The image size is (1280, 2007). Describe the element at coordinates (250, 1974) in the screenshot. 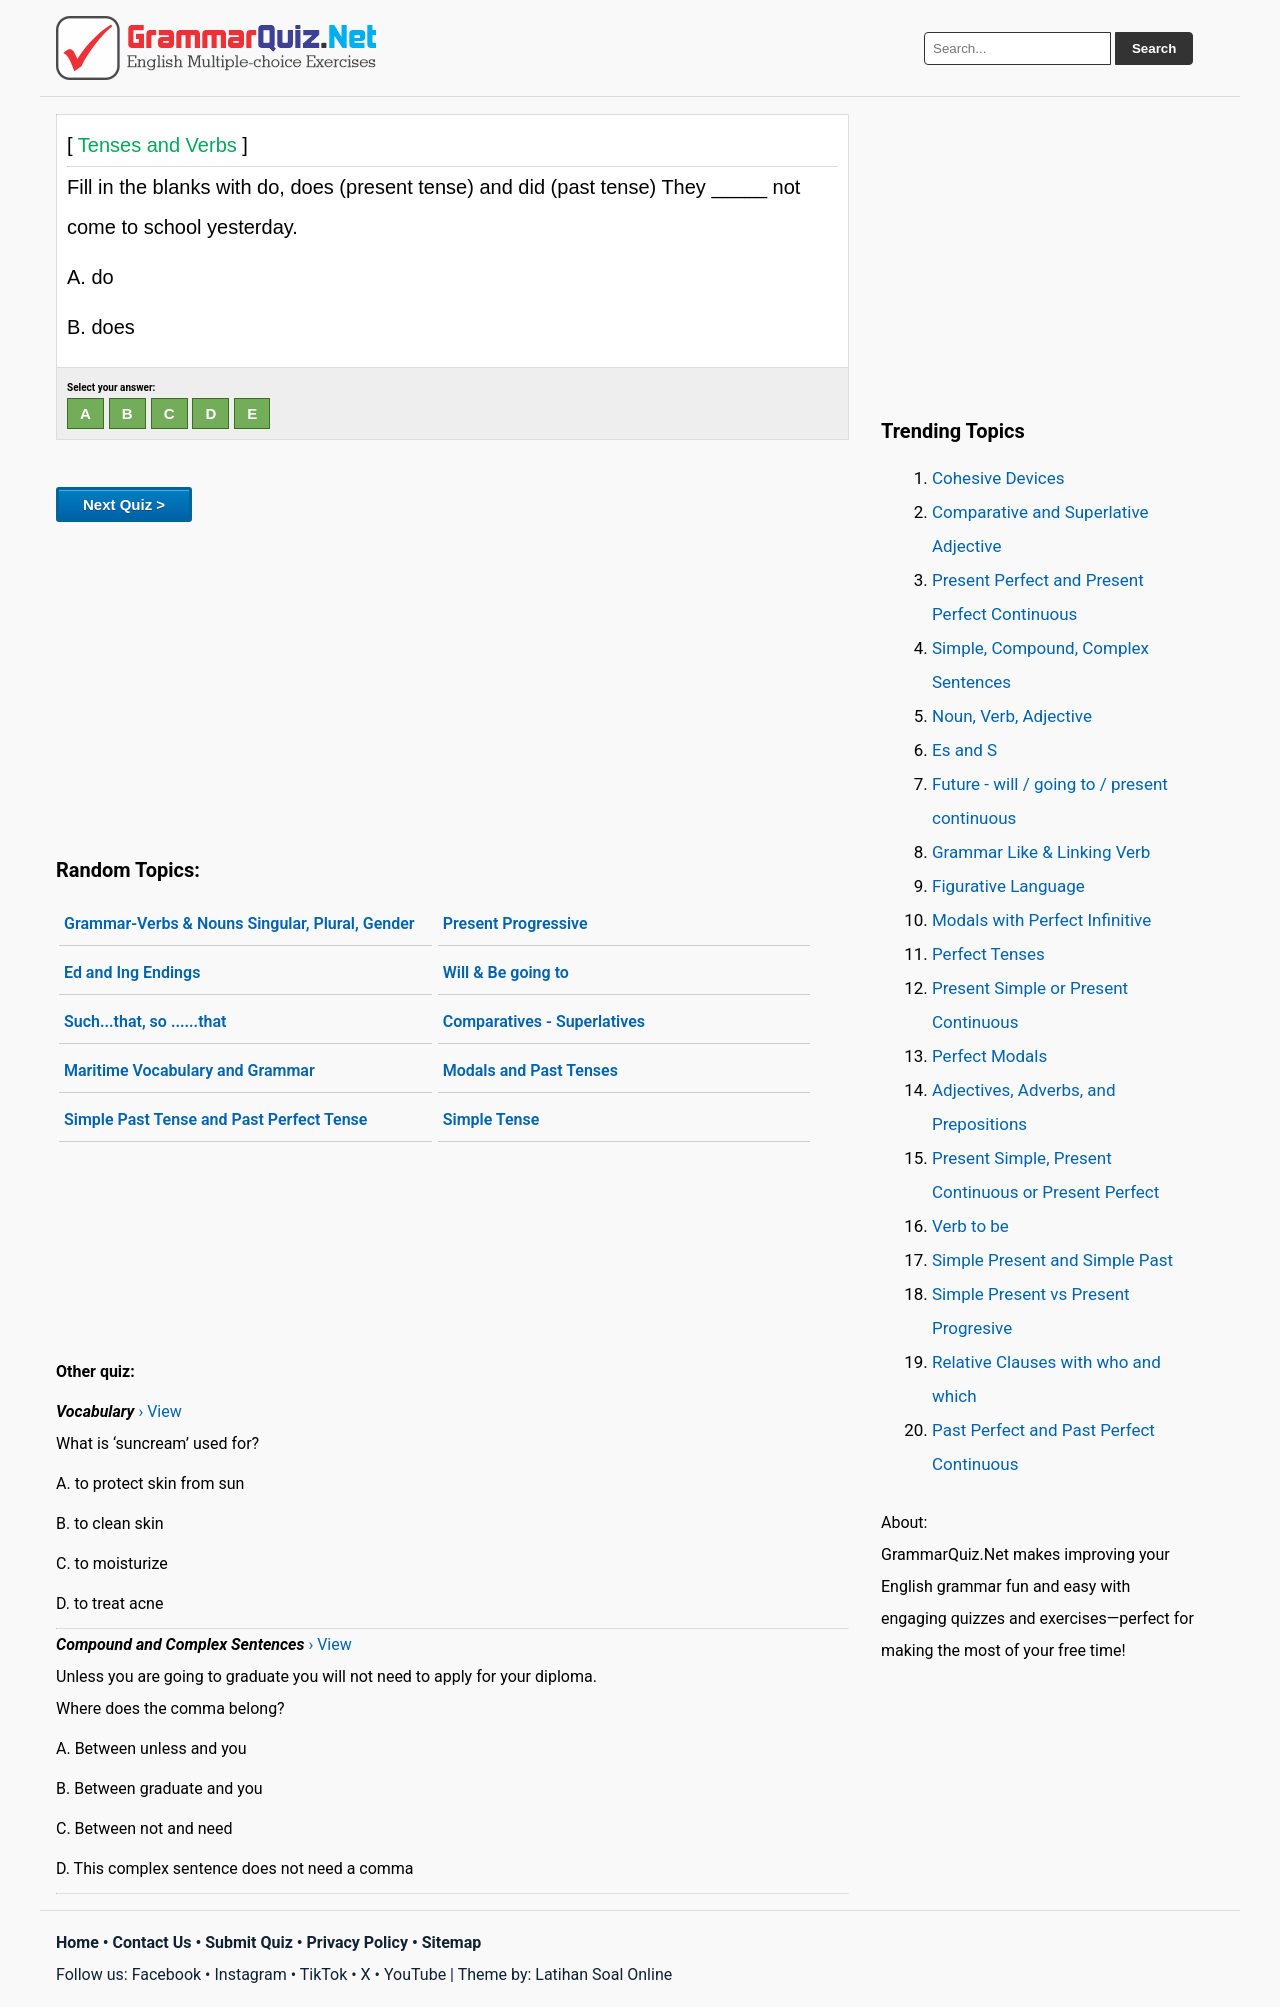

I see `Instagram` at that location.